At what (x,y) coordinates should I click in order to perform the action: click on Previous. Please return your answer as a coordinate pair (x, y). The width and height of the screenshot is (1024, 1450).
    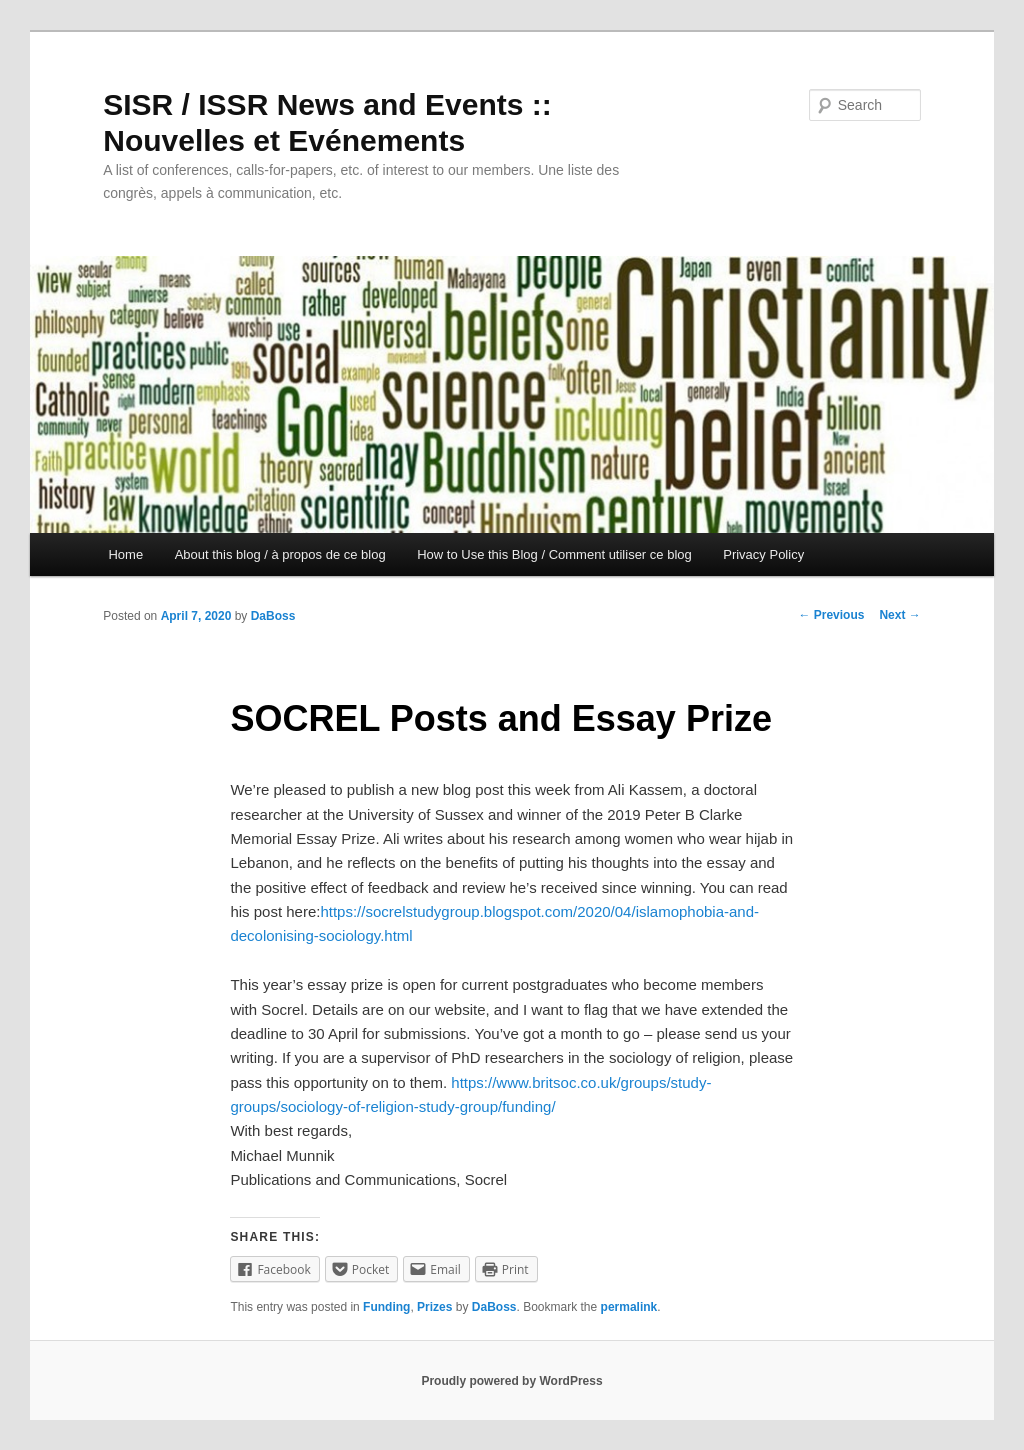
    Looking at the image, I should click on (831, 615).